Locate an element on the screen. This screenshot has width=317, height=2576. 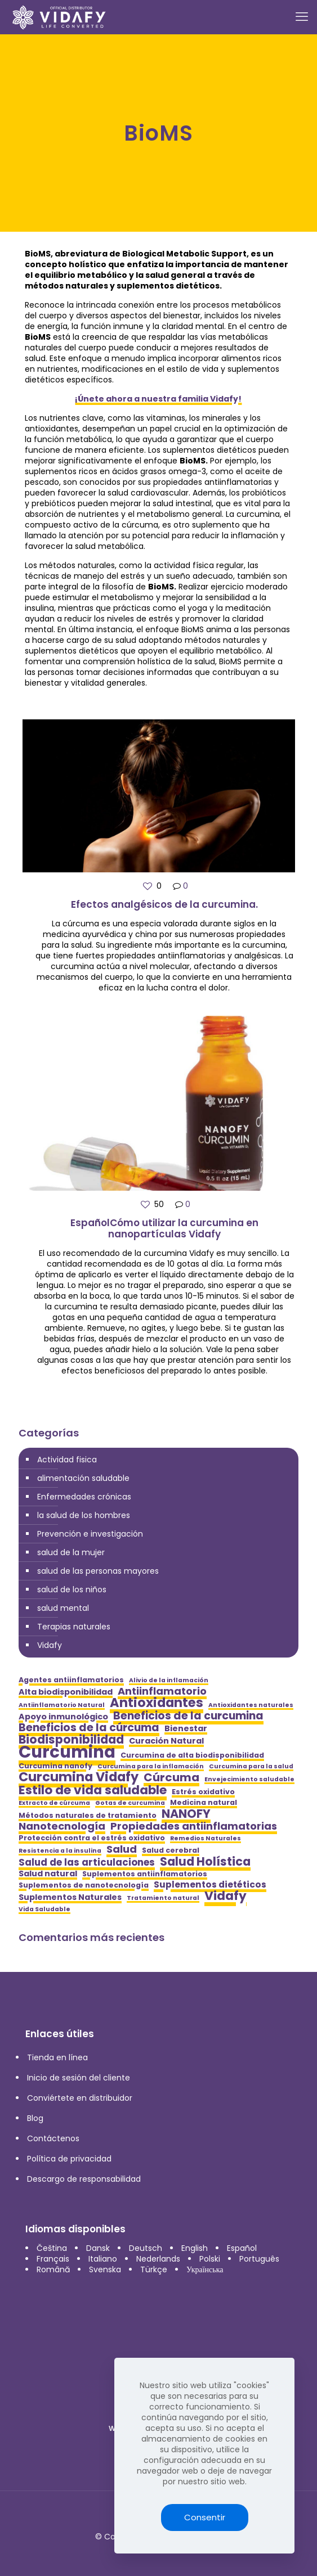
Nederlands is located at coordinates (158, 2258).